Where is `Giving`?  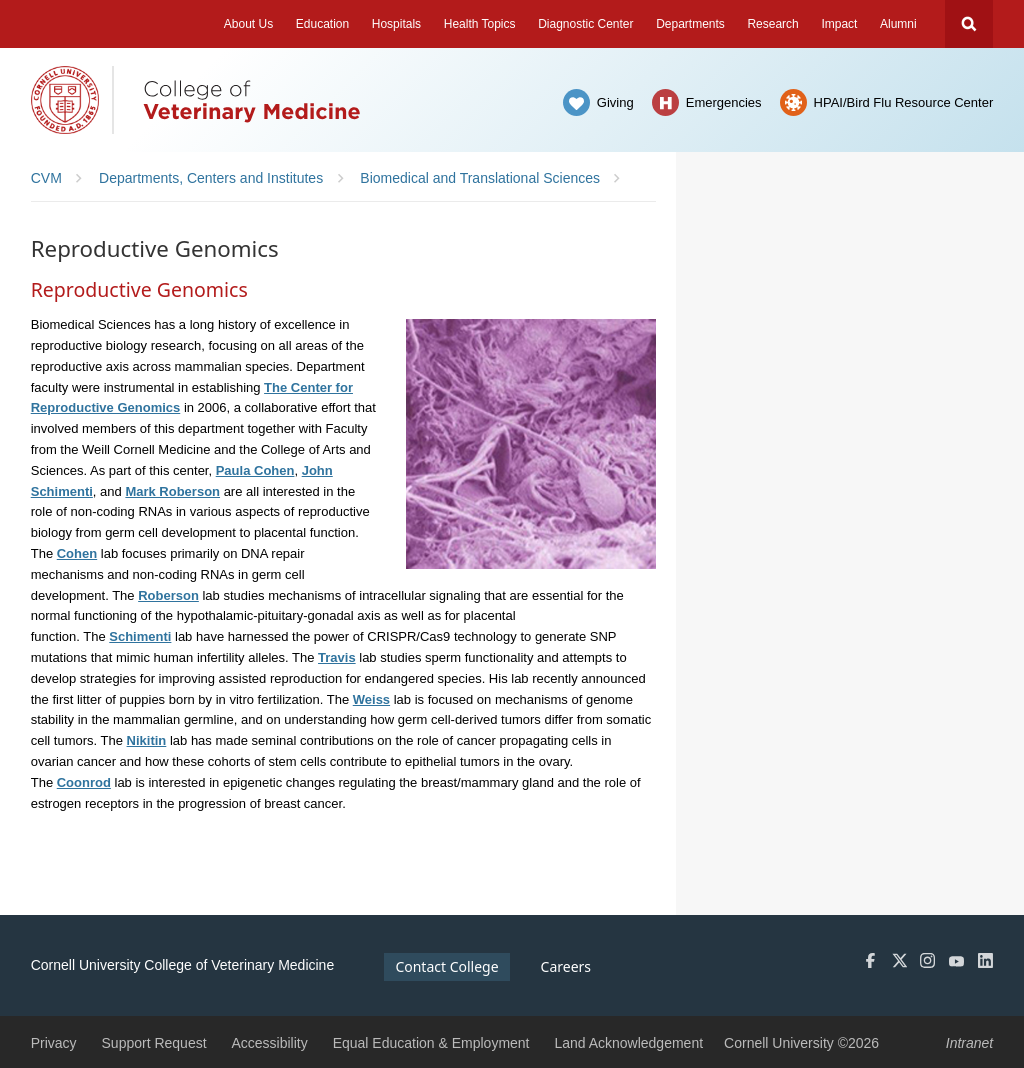
Giving is located at coordinates (615, 102).